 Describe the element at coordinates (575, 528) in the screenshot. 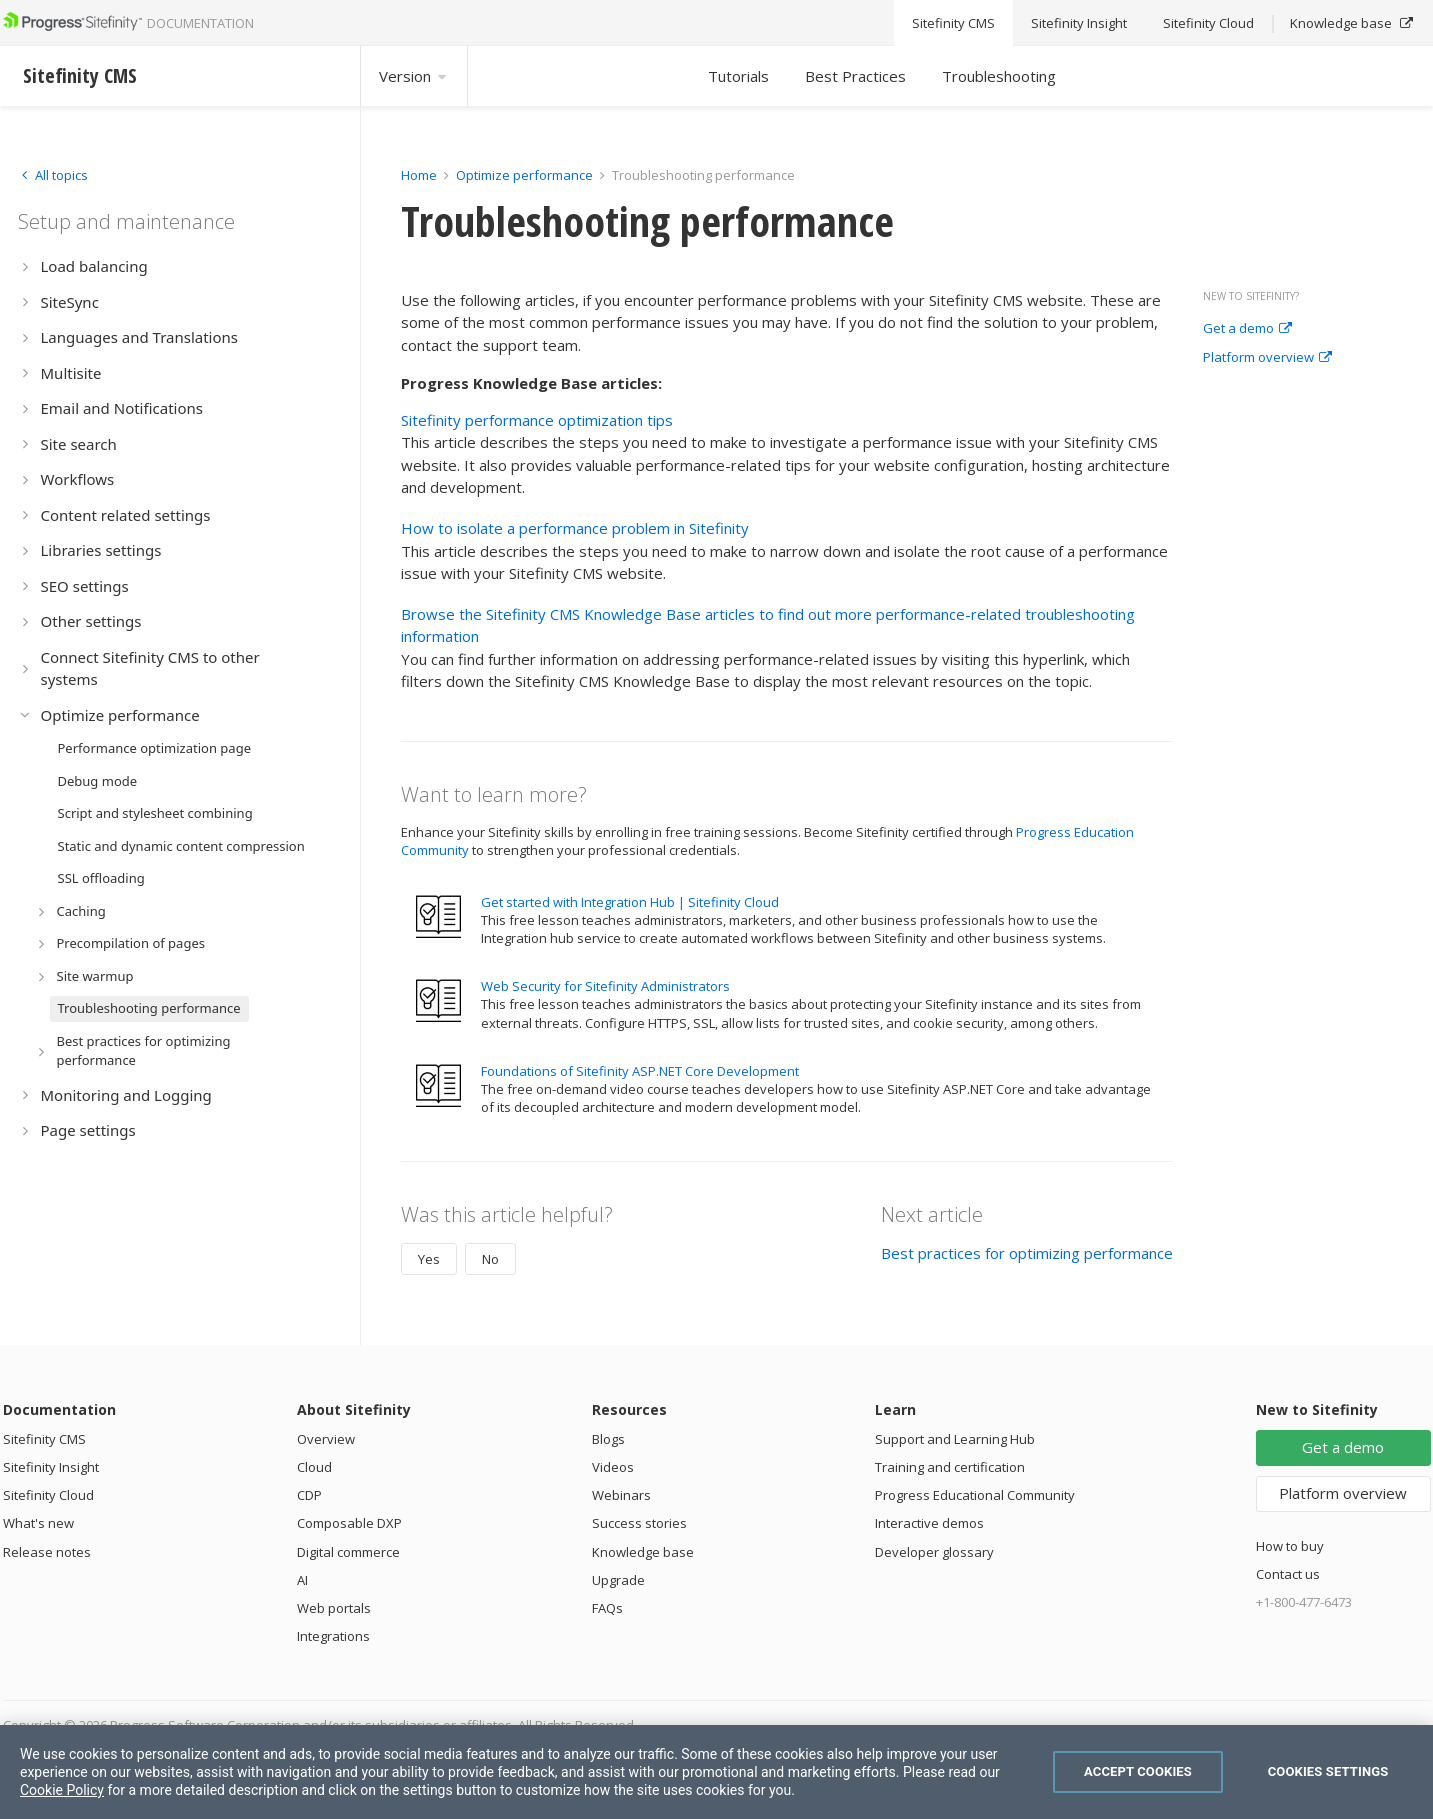

I see `How to isolate a performance problem in Sitefinity` at that location.